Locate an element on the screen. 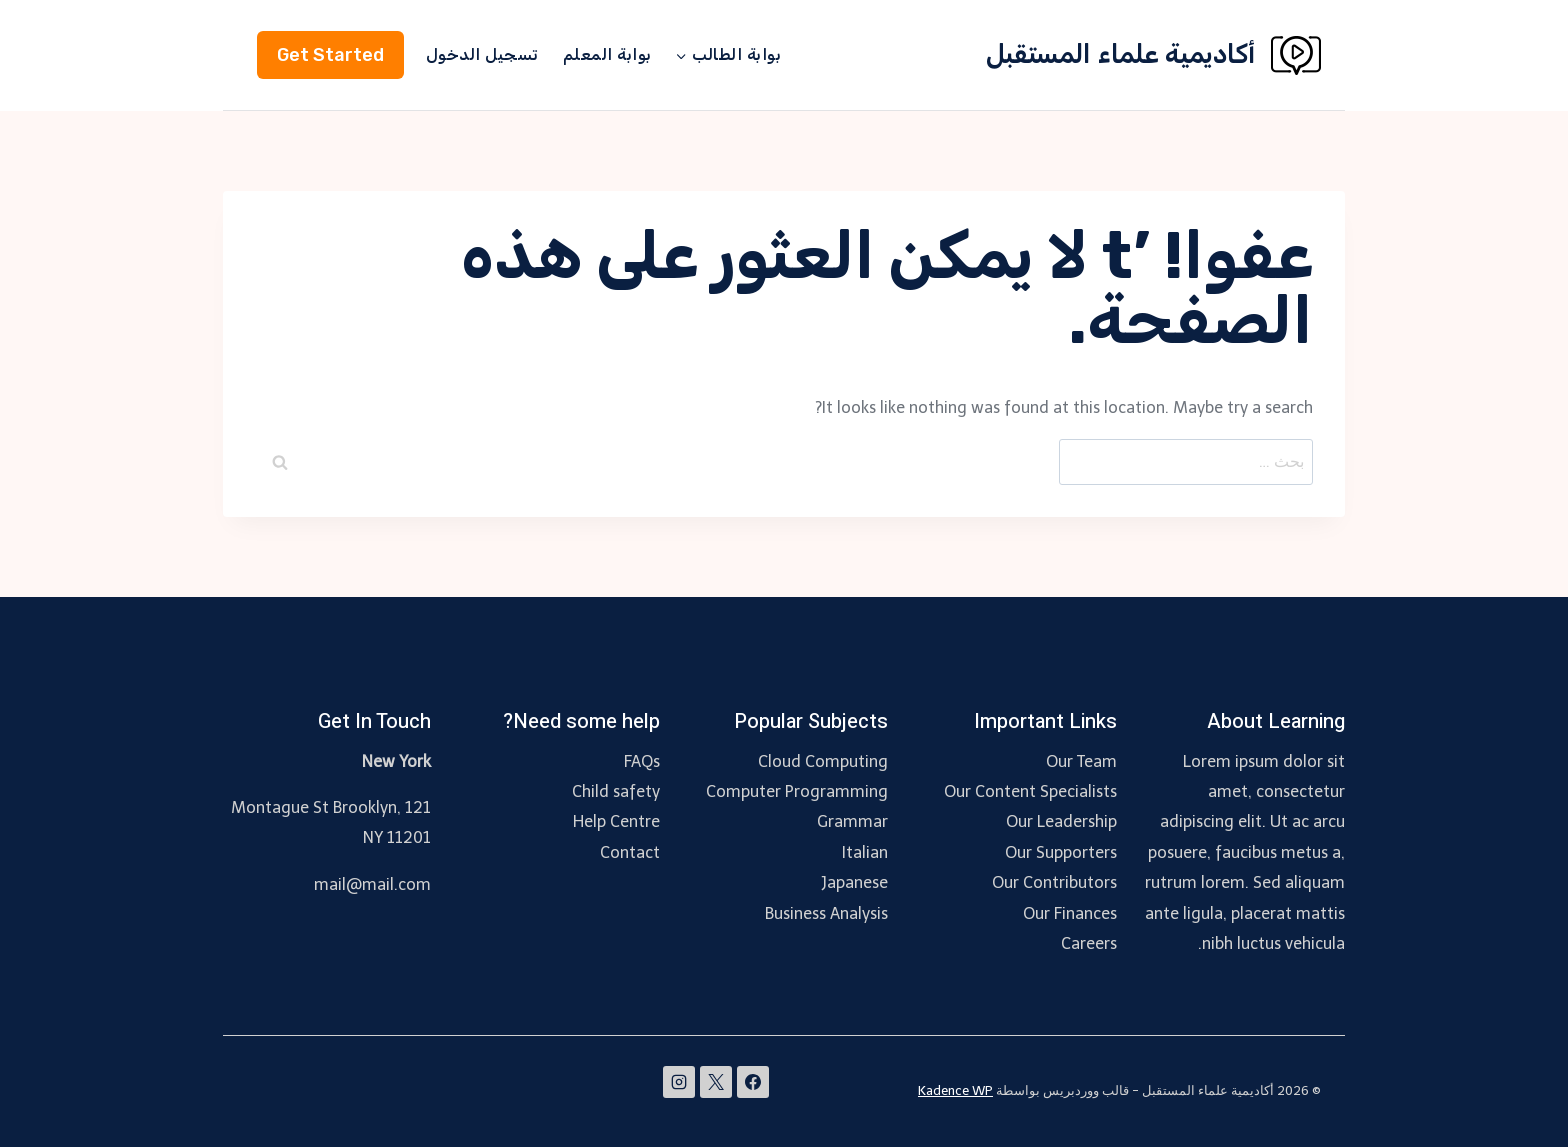 The width and height of the screenshot is (1568, 1147). Kadence WP is located at coordinates (955, 1090).